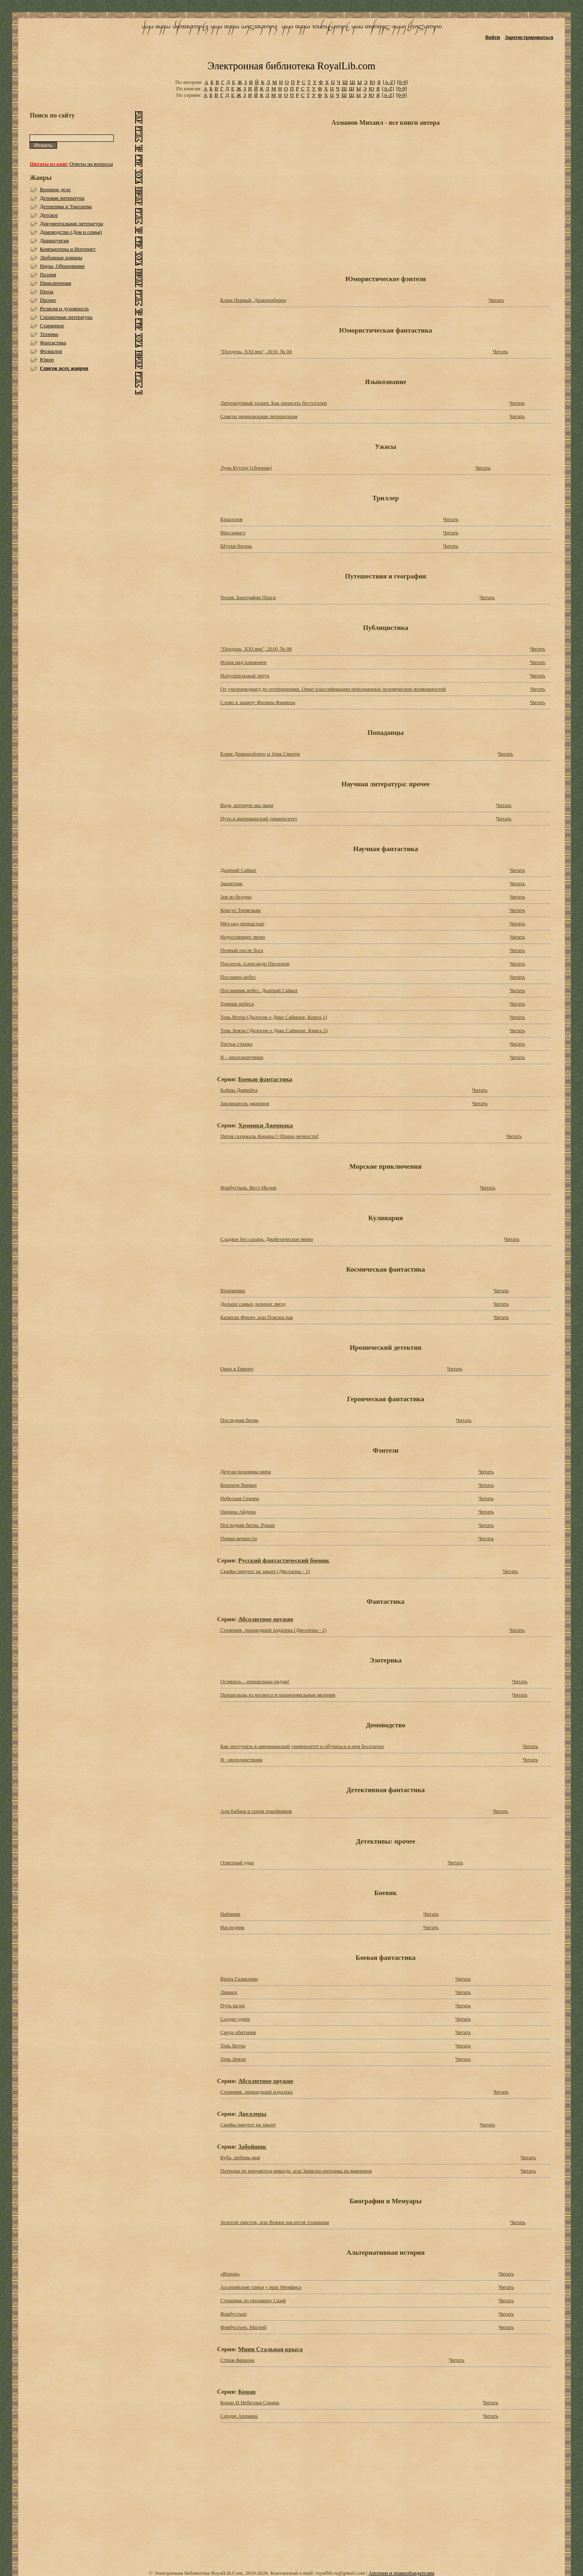 The width and height of the screenshot is (583, 2576). I want to click on Компьютеры и Интернет, so click(68, 249).